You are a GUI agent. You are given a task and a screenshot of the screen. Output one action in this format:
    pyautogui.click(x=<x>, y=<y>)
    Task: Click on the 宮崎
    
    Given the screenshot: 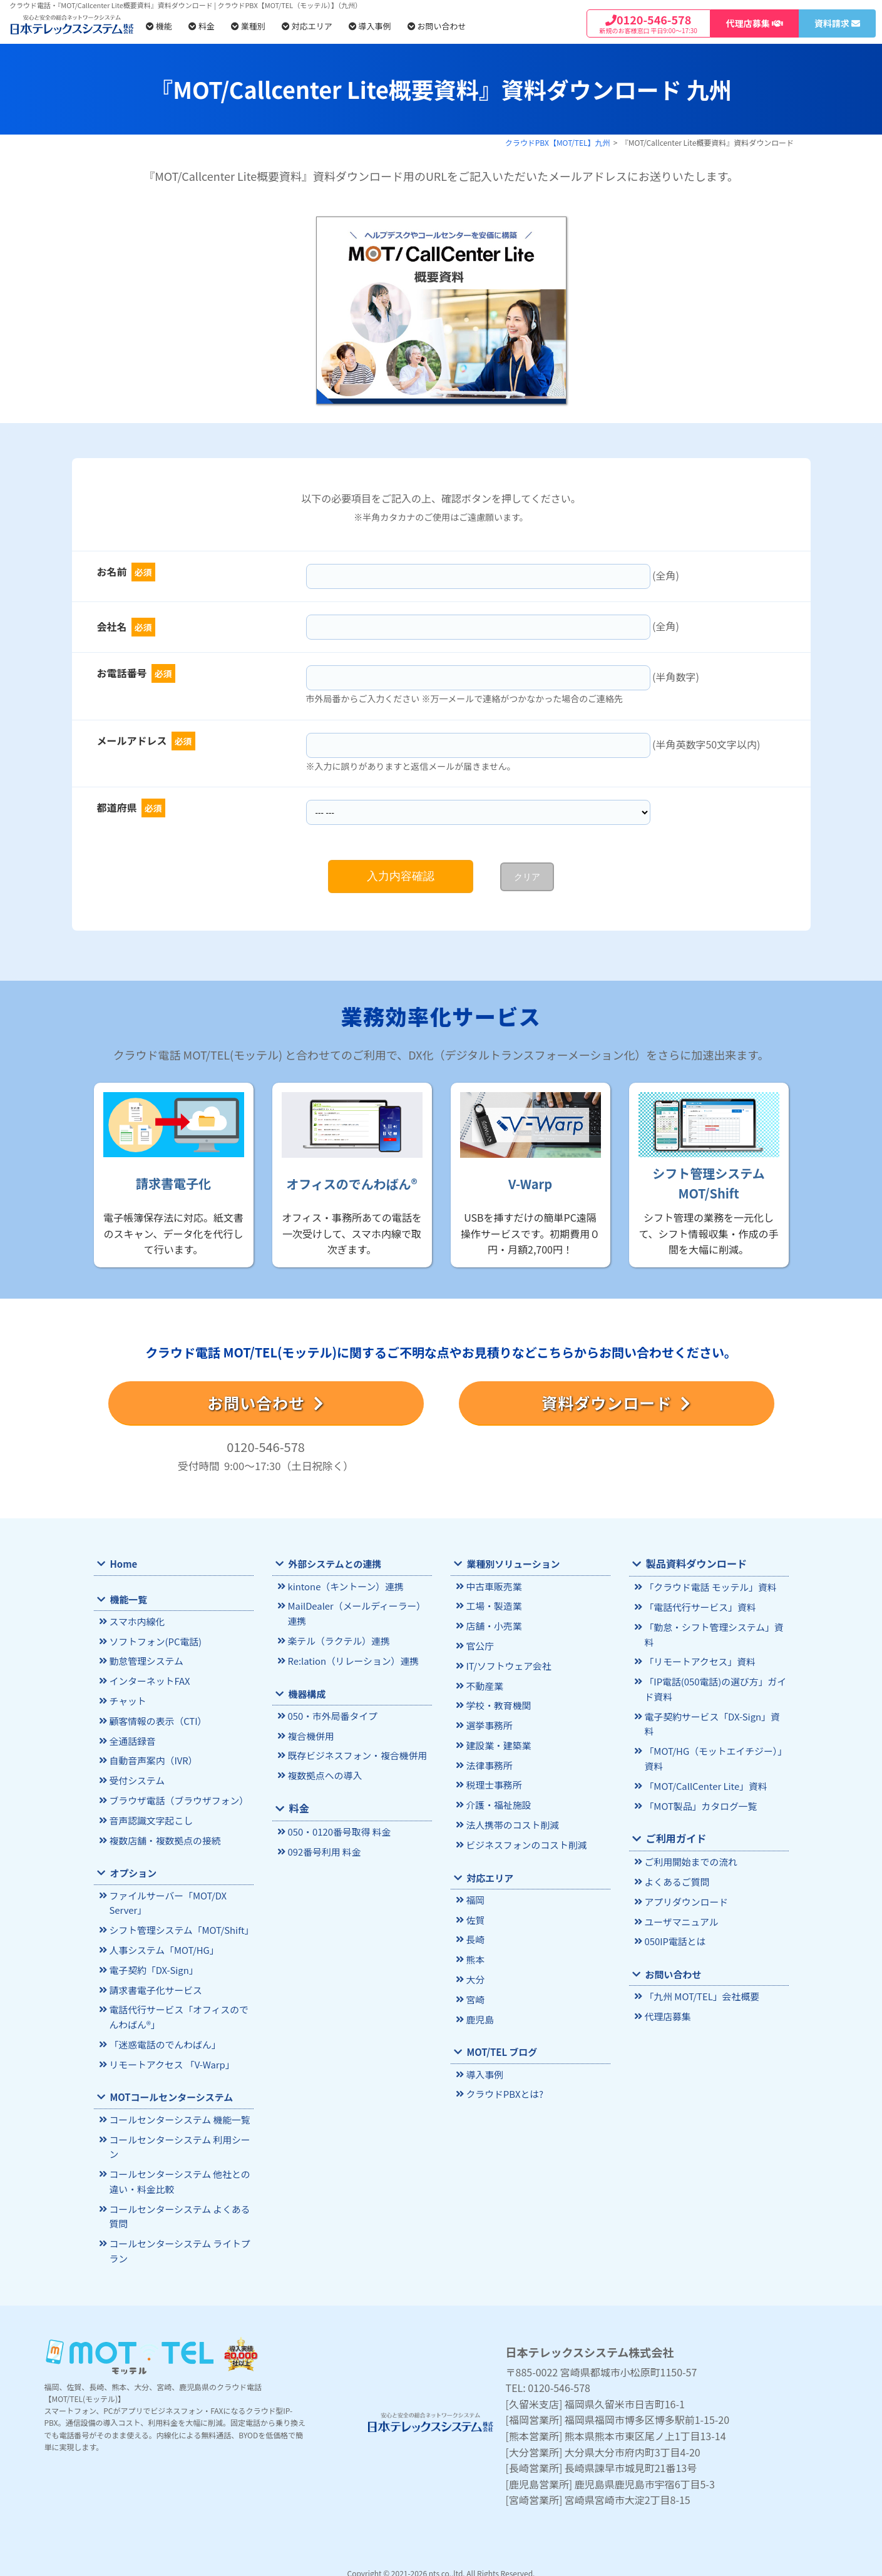 What is the action you would take?
    pyautogui.click(x=475, y=1991)
    